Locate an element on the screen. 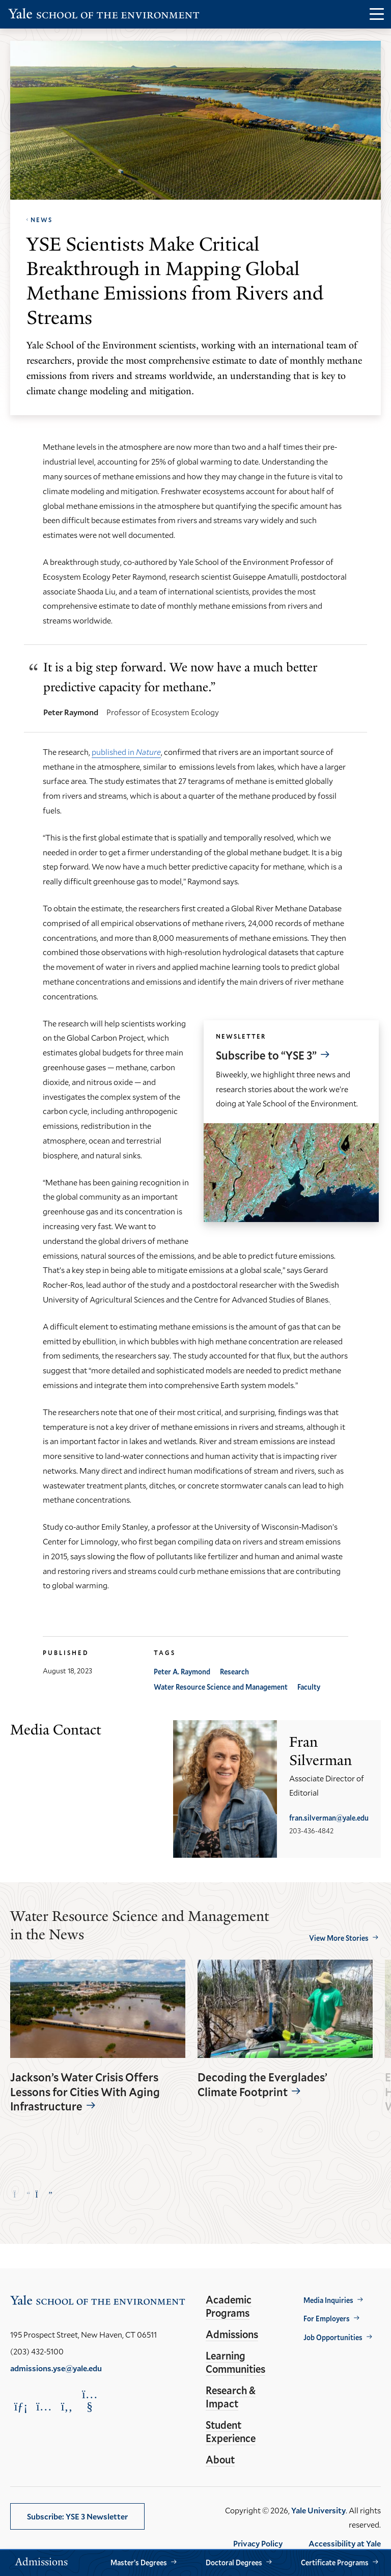  Yale University is located at coordinates (318, 2510).